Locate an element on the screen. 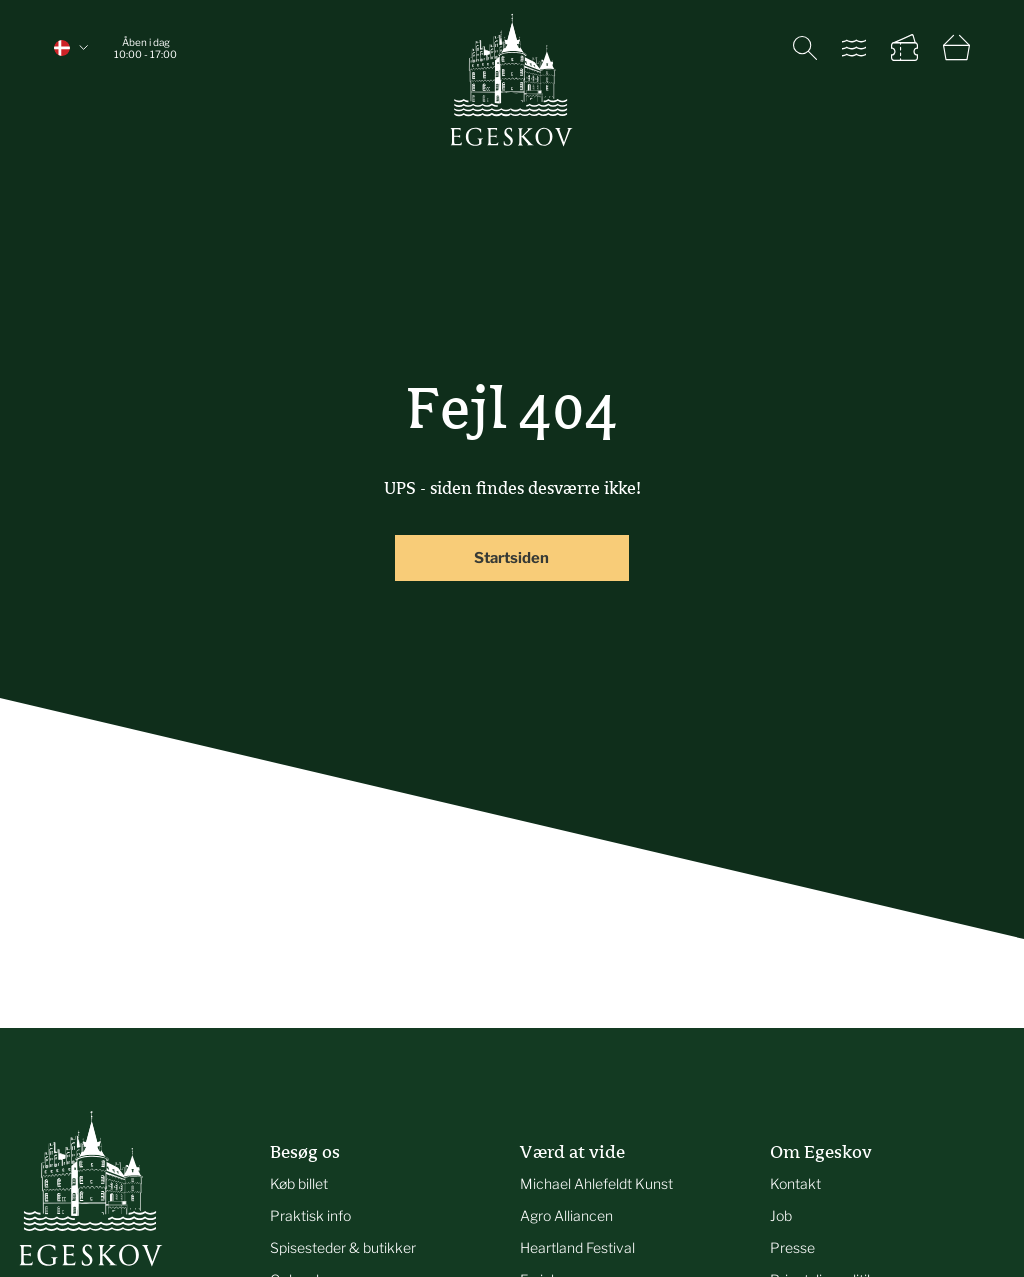 The width and height of the screenshot is (1024, 1277). Startsiden is located at coordinates (511, 558).